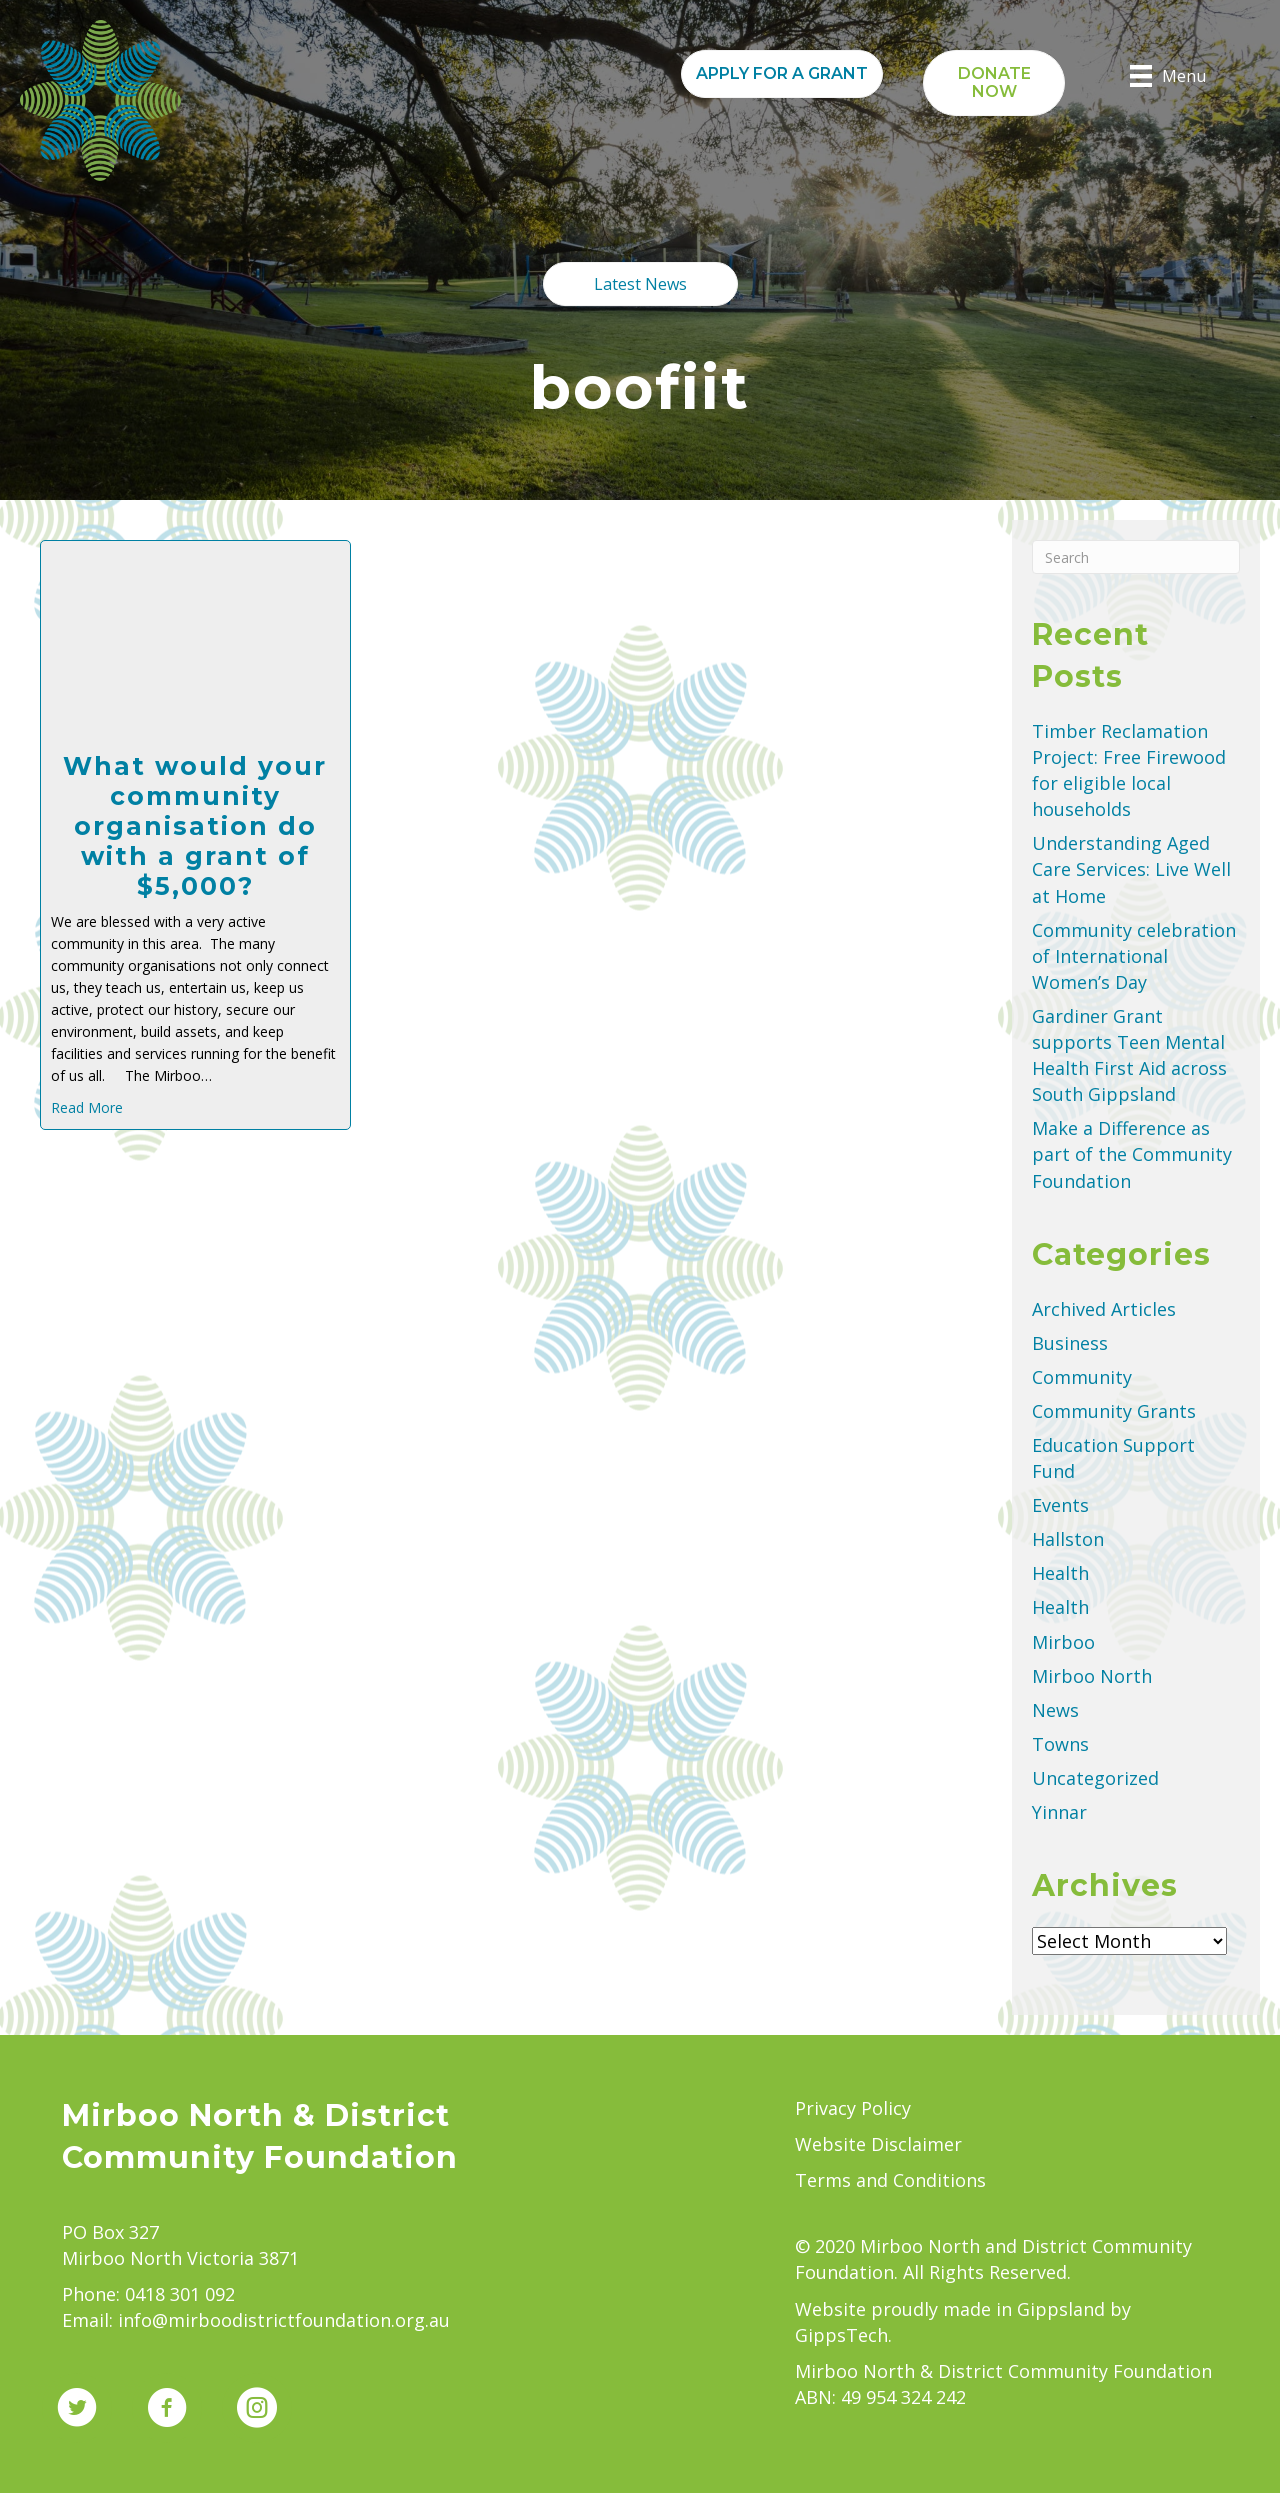 This screenshot has width=1280, height=2493. What do you see at coordinates (1131, 869) in the screenshot?
I see `Understanding Aged Care Services: Live Well at Home` at bounding box center [1131, 869].